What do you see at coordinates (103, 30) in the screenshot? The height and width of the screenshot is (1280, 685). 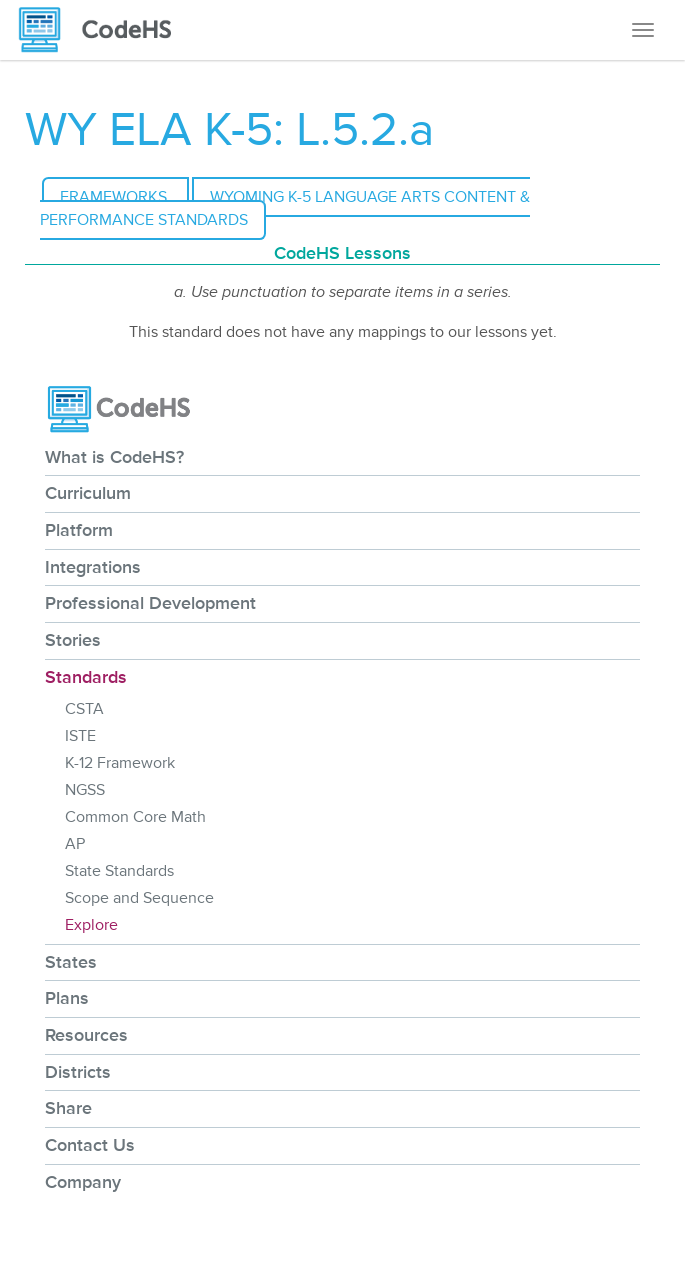 I see `[CodeHS Homepage]` at bounding box center [103, 30].